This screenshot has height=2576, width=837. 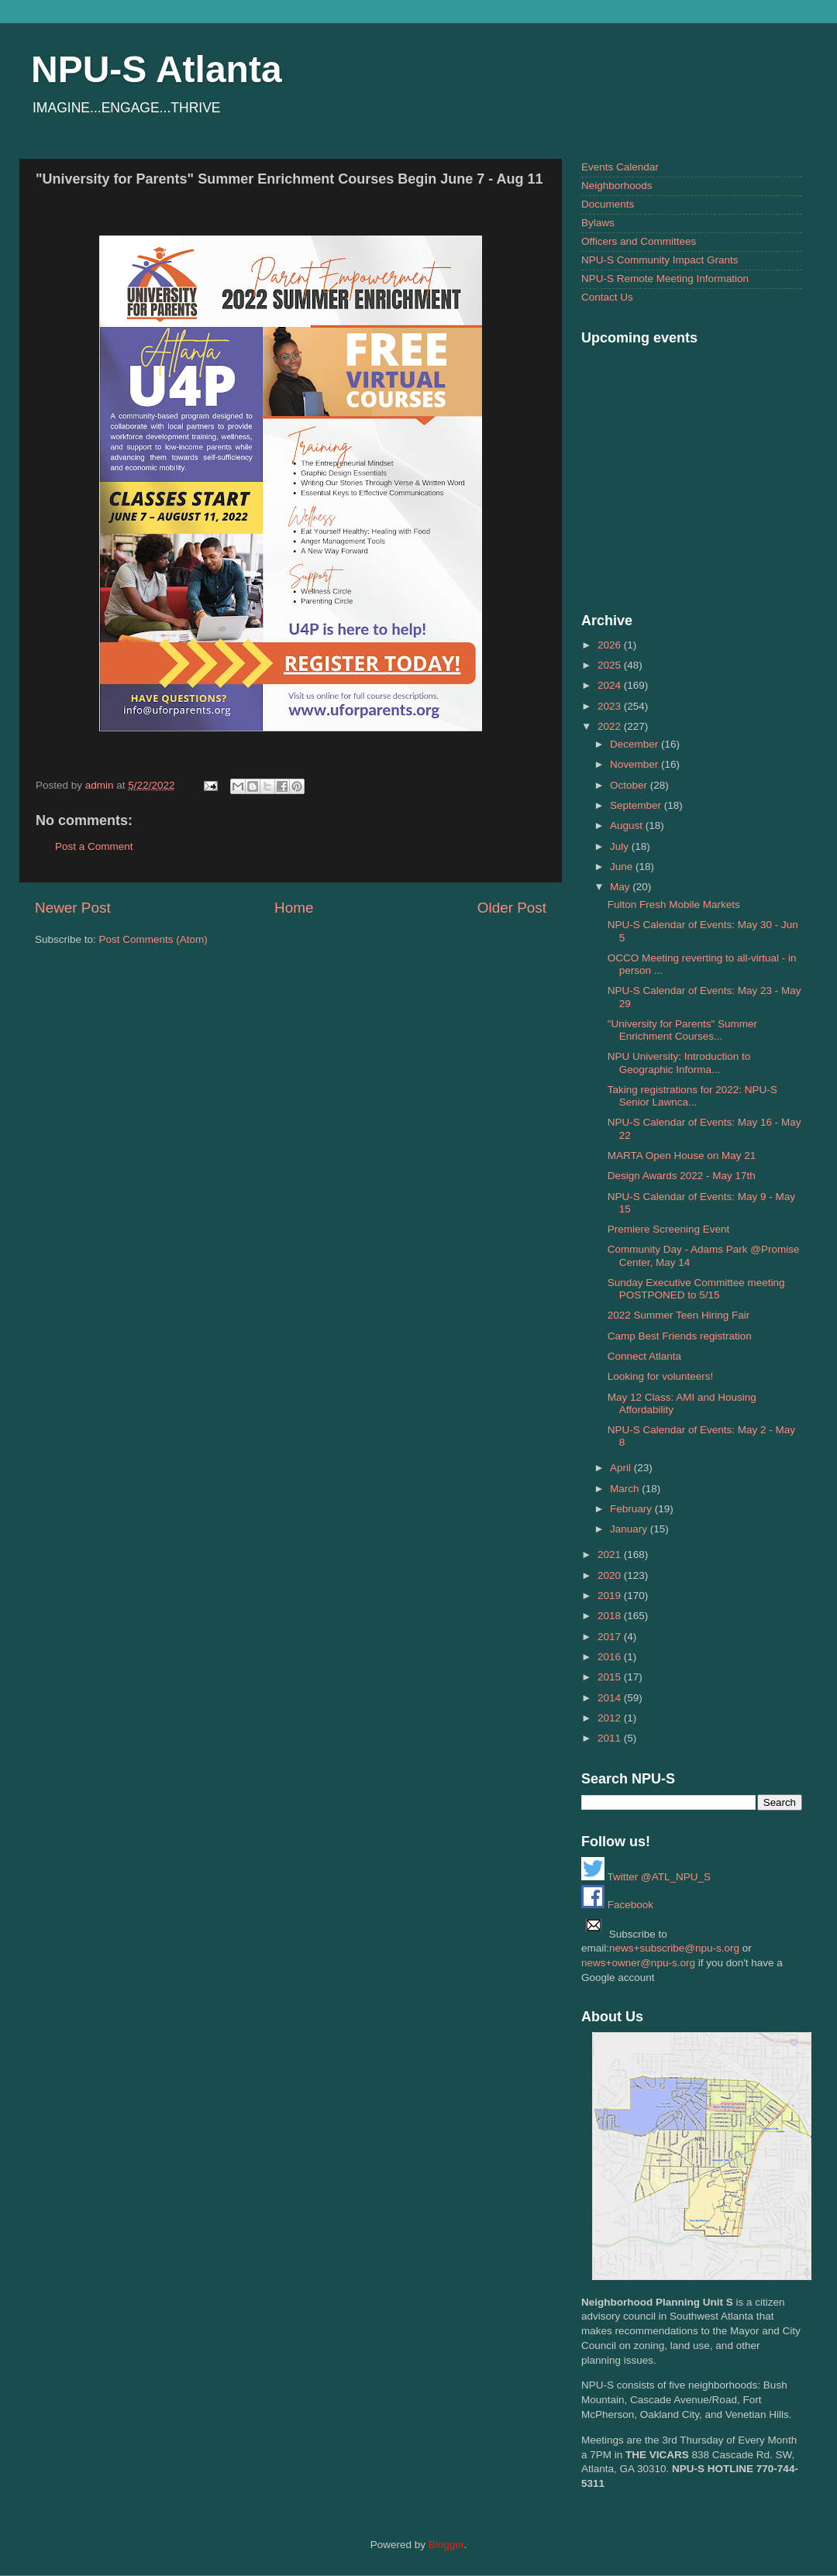 What do you see at coordinates (611, 1738) in the screenshot?
I see `2011` at bounding box center [611, 1738].